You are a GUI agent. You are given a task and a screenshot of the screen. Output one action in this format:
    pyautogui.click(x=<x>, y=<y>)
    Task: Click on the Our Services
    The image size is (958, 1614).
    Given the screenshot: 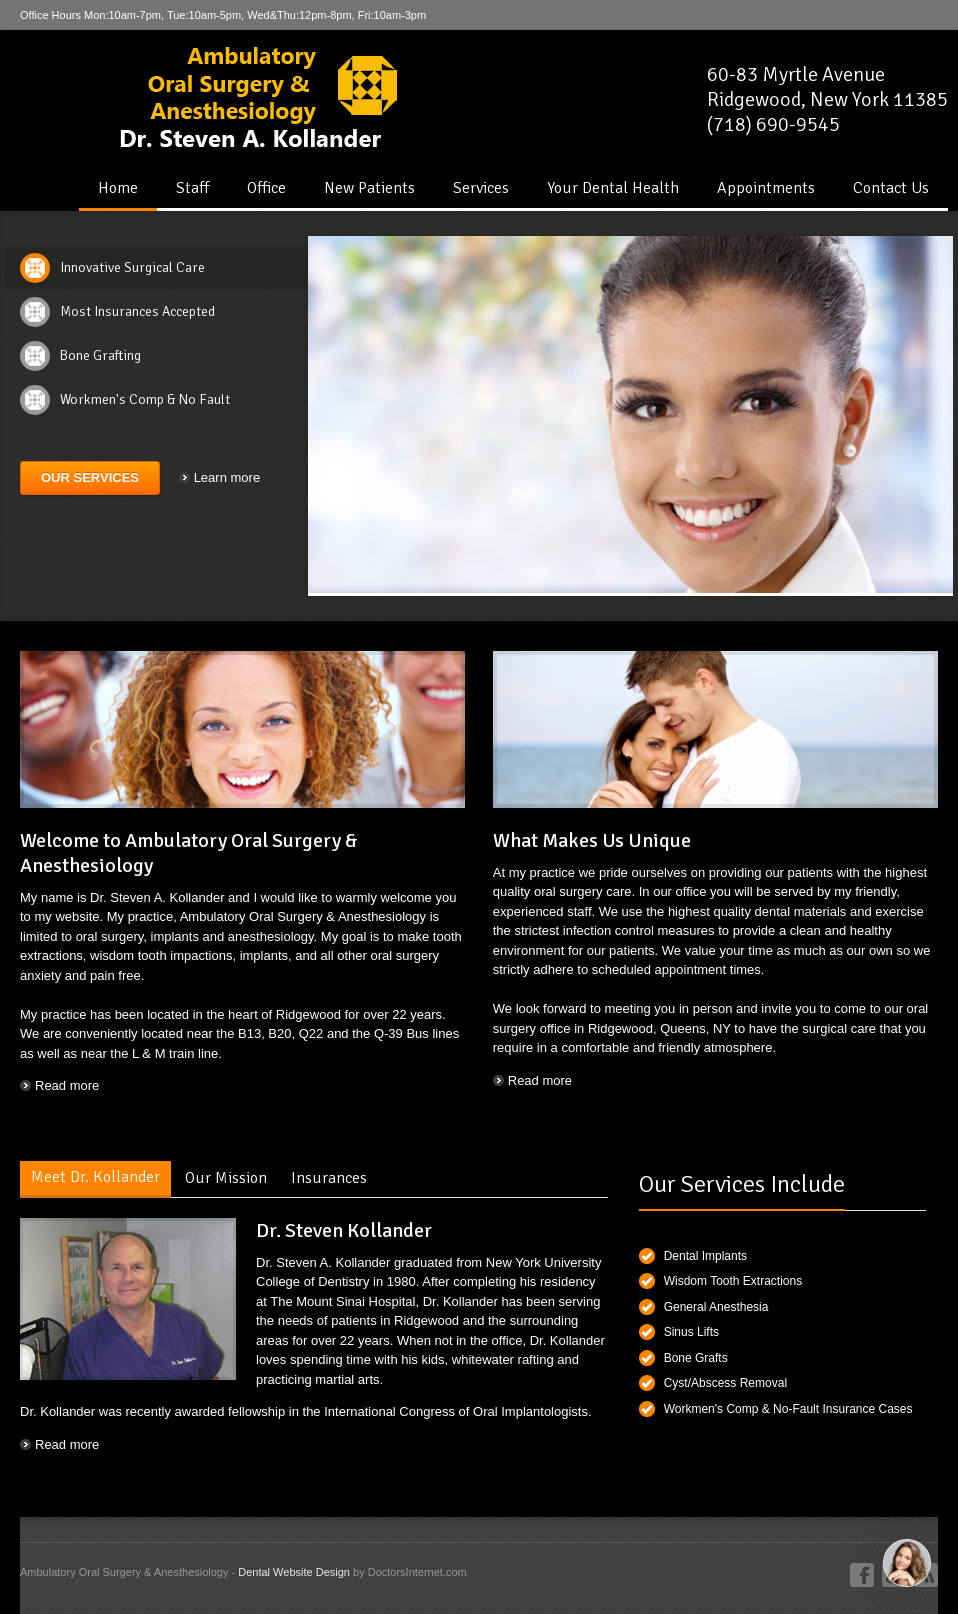 What is the action you would take?
    pyautogui.click(x=90, y=477)
    